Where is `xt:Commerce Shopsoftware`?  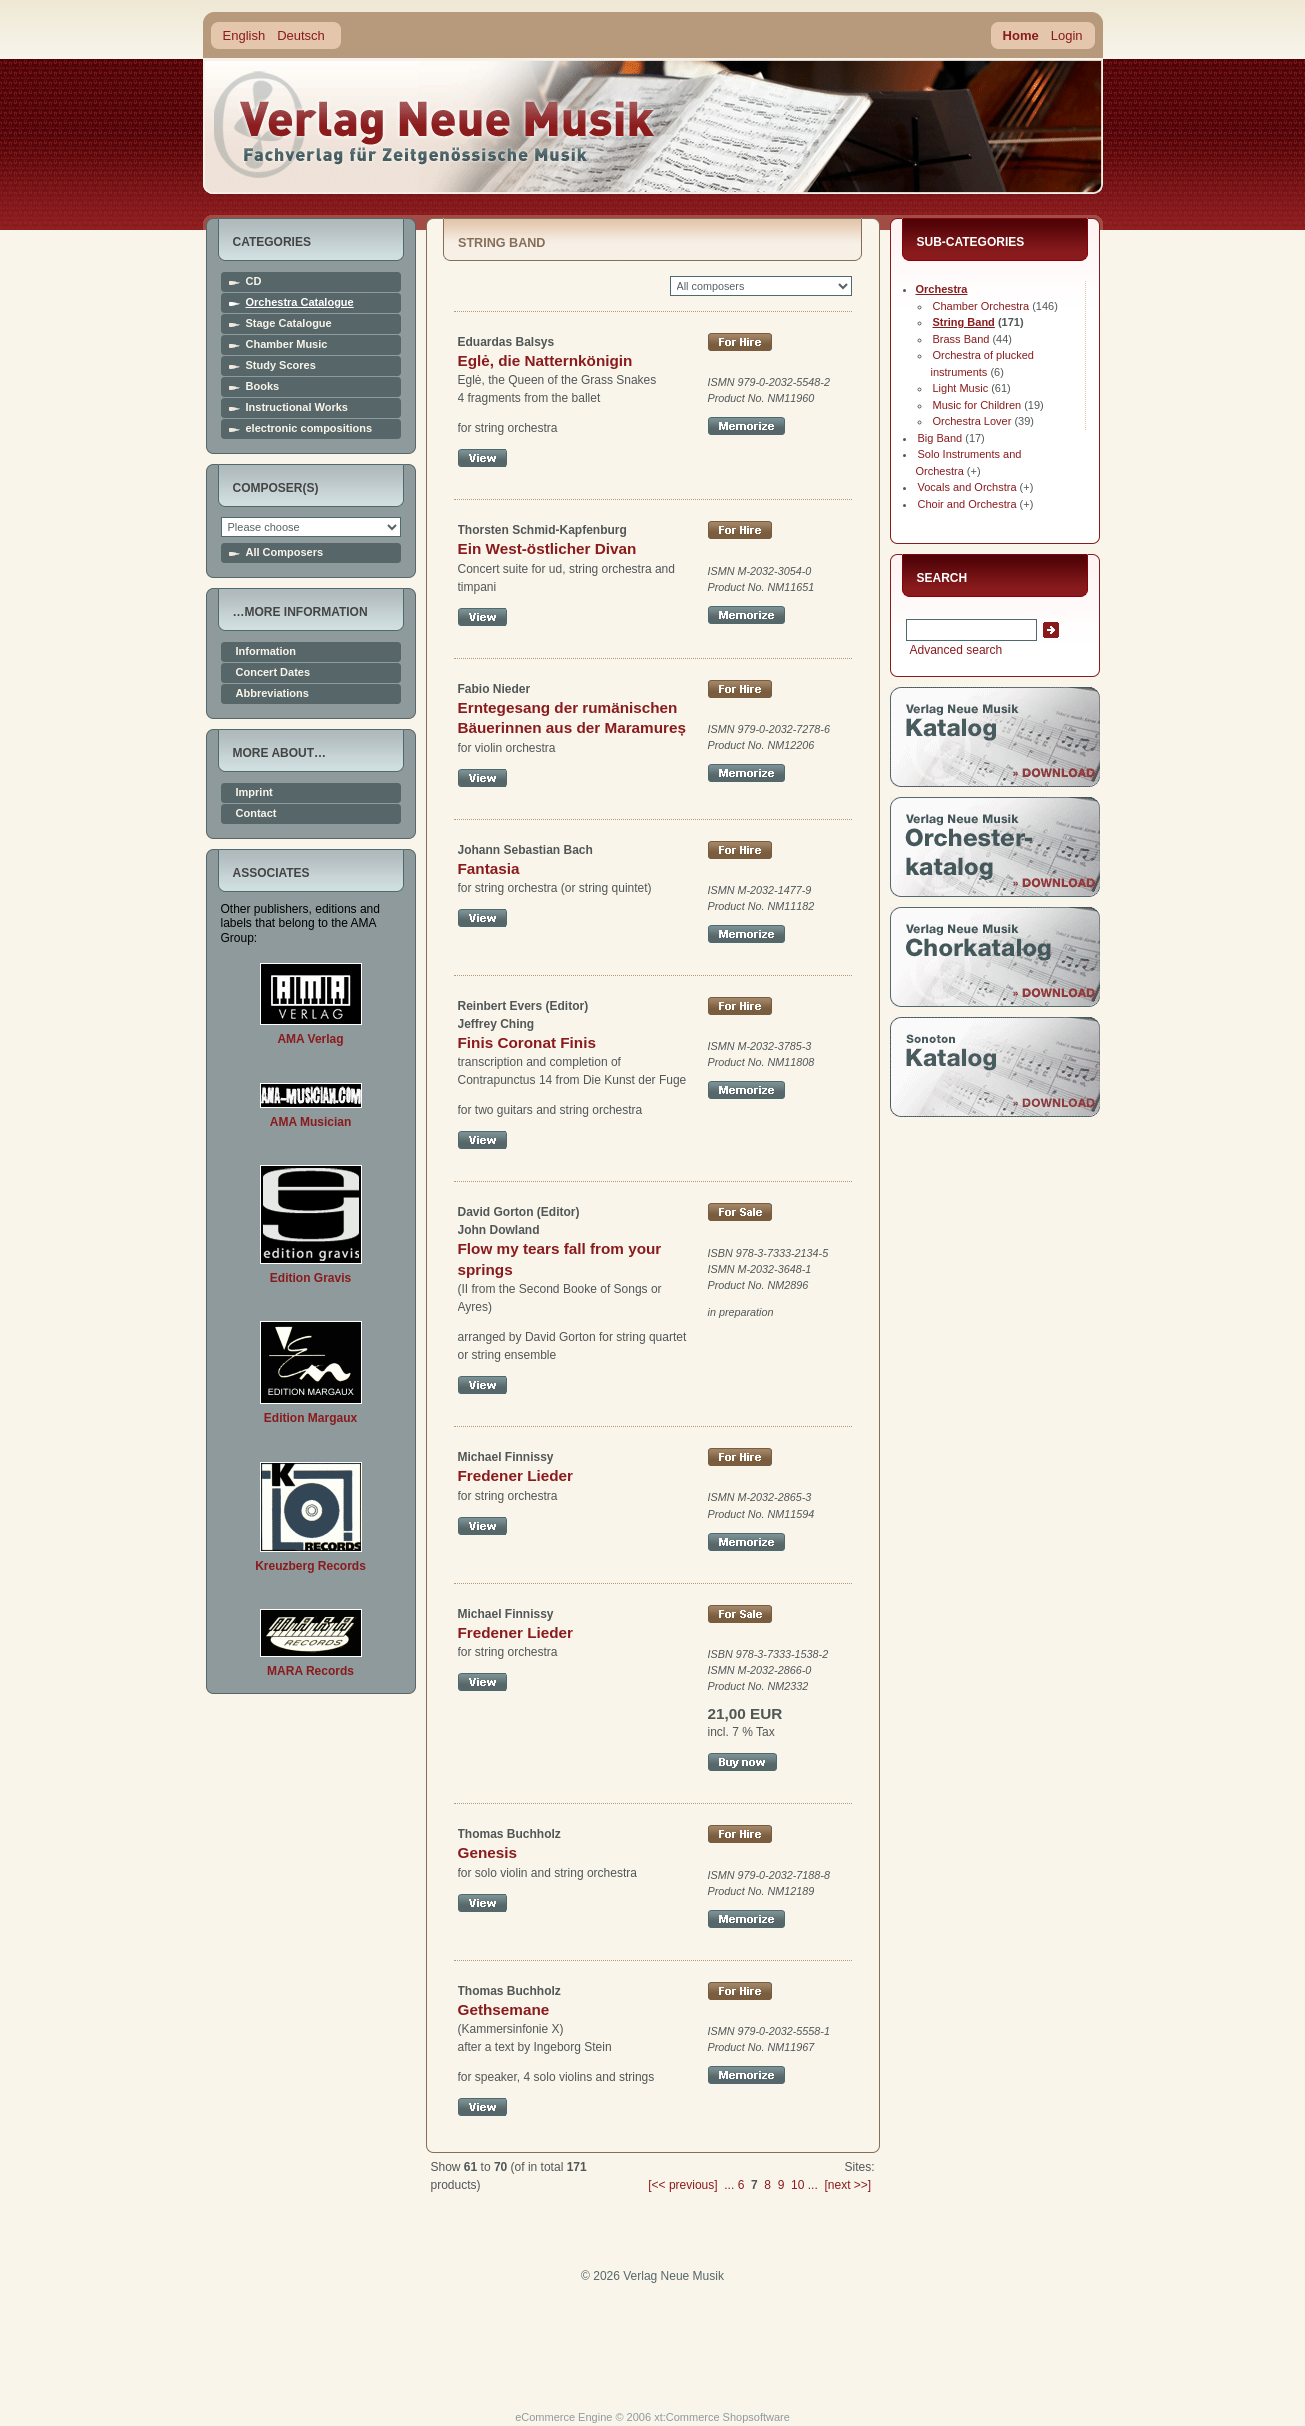 xt:Commerce Shopsoftware is located at coordinates (722, 2417).